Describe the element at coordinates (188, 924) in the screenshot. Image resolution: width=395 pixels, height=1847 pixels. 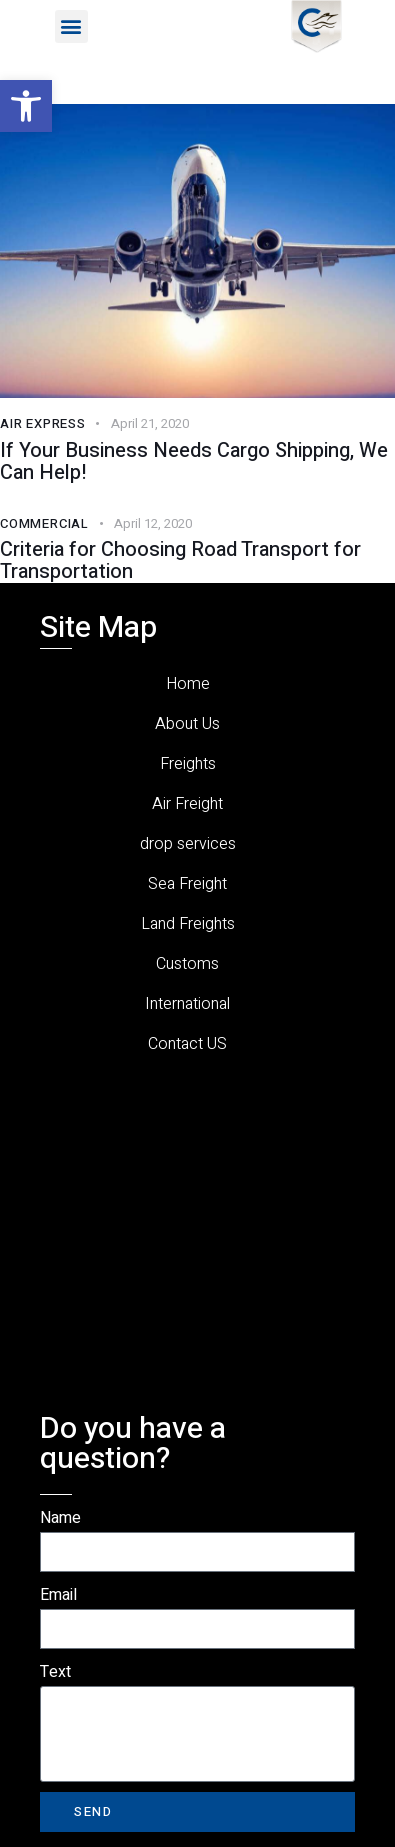
I see `Land Freights` at that location.